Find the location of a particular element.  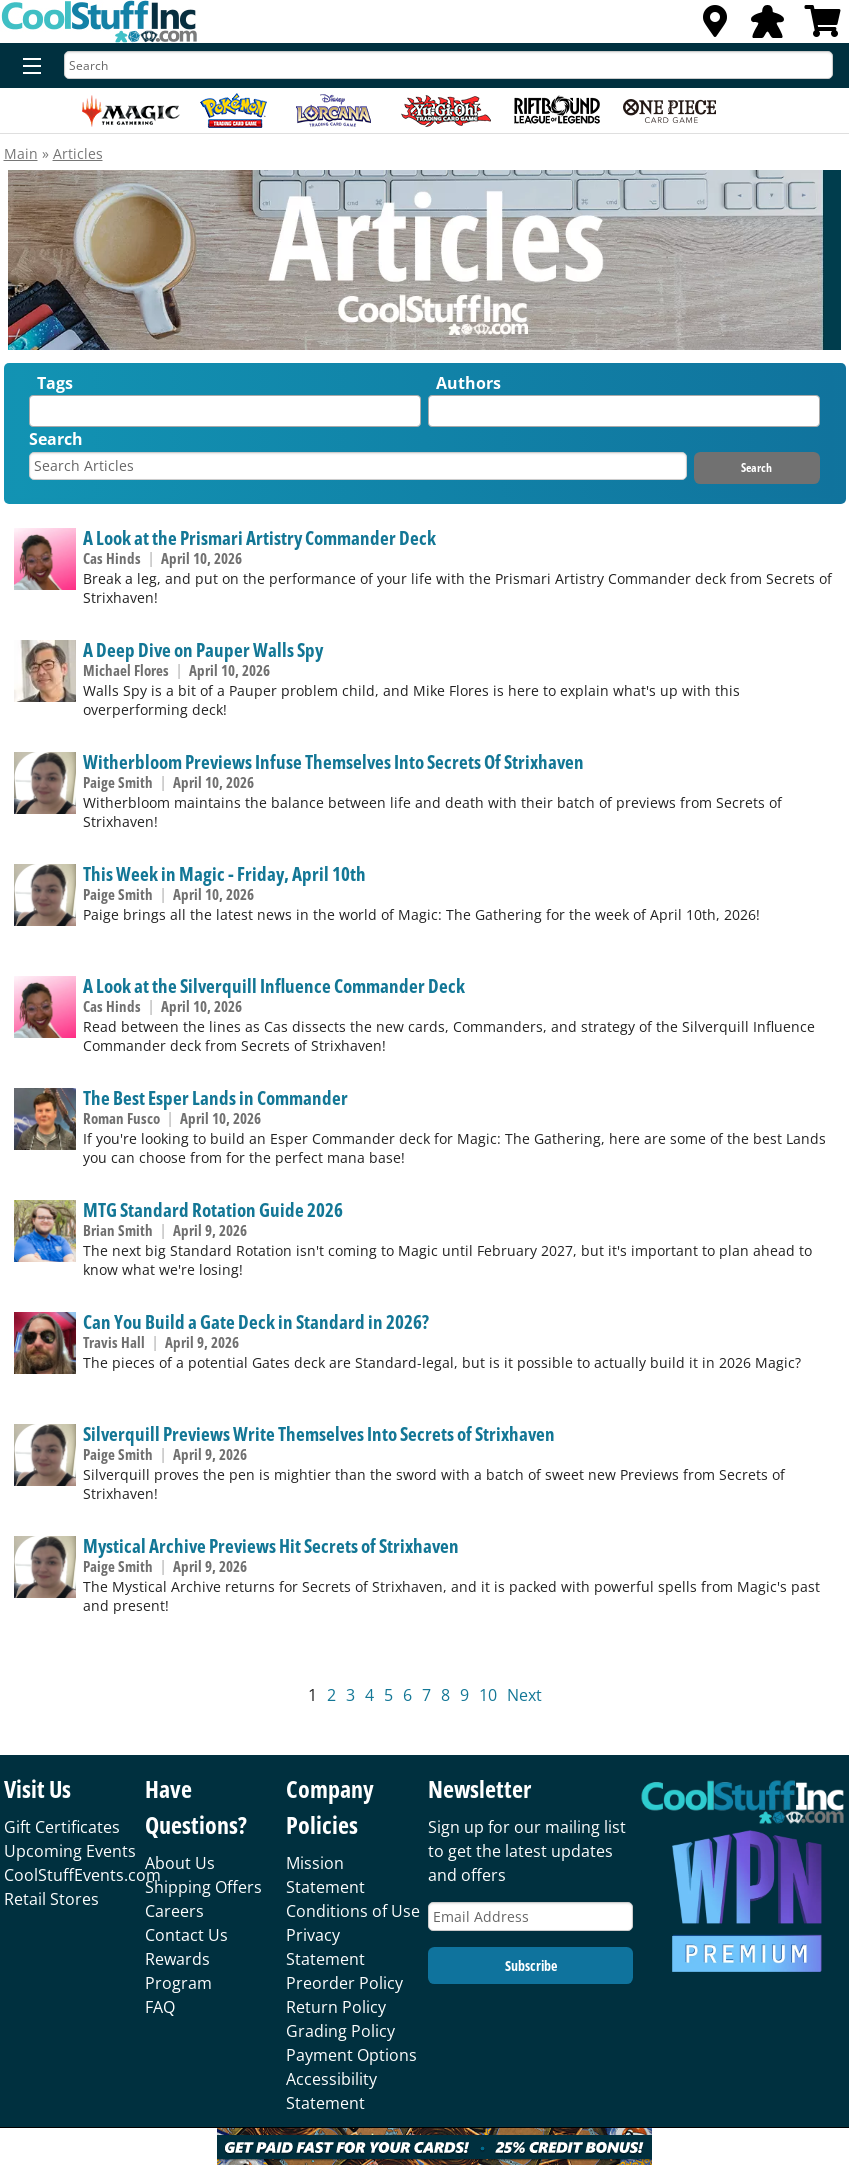

Search is located at coordinates (56, 439).